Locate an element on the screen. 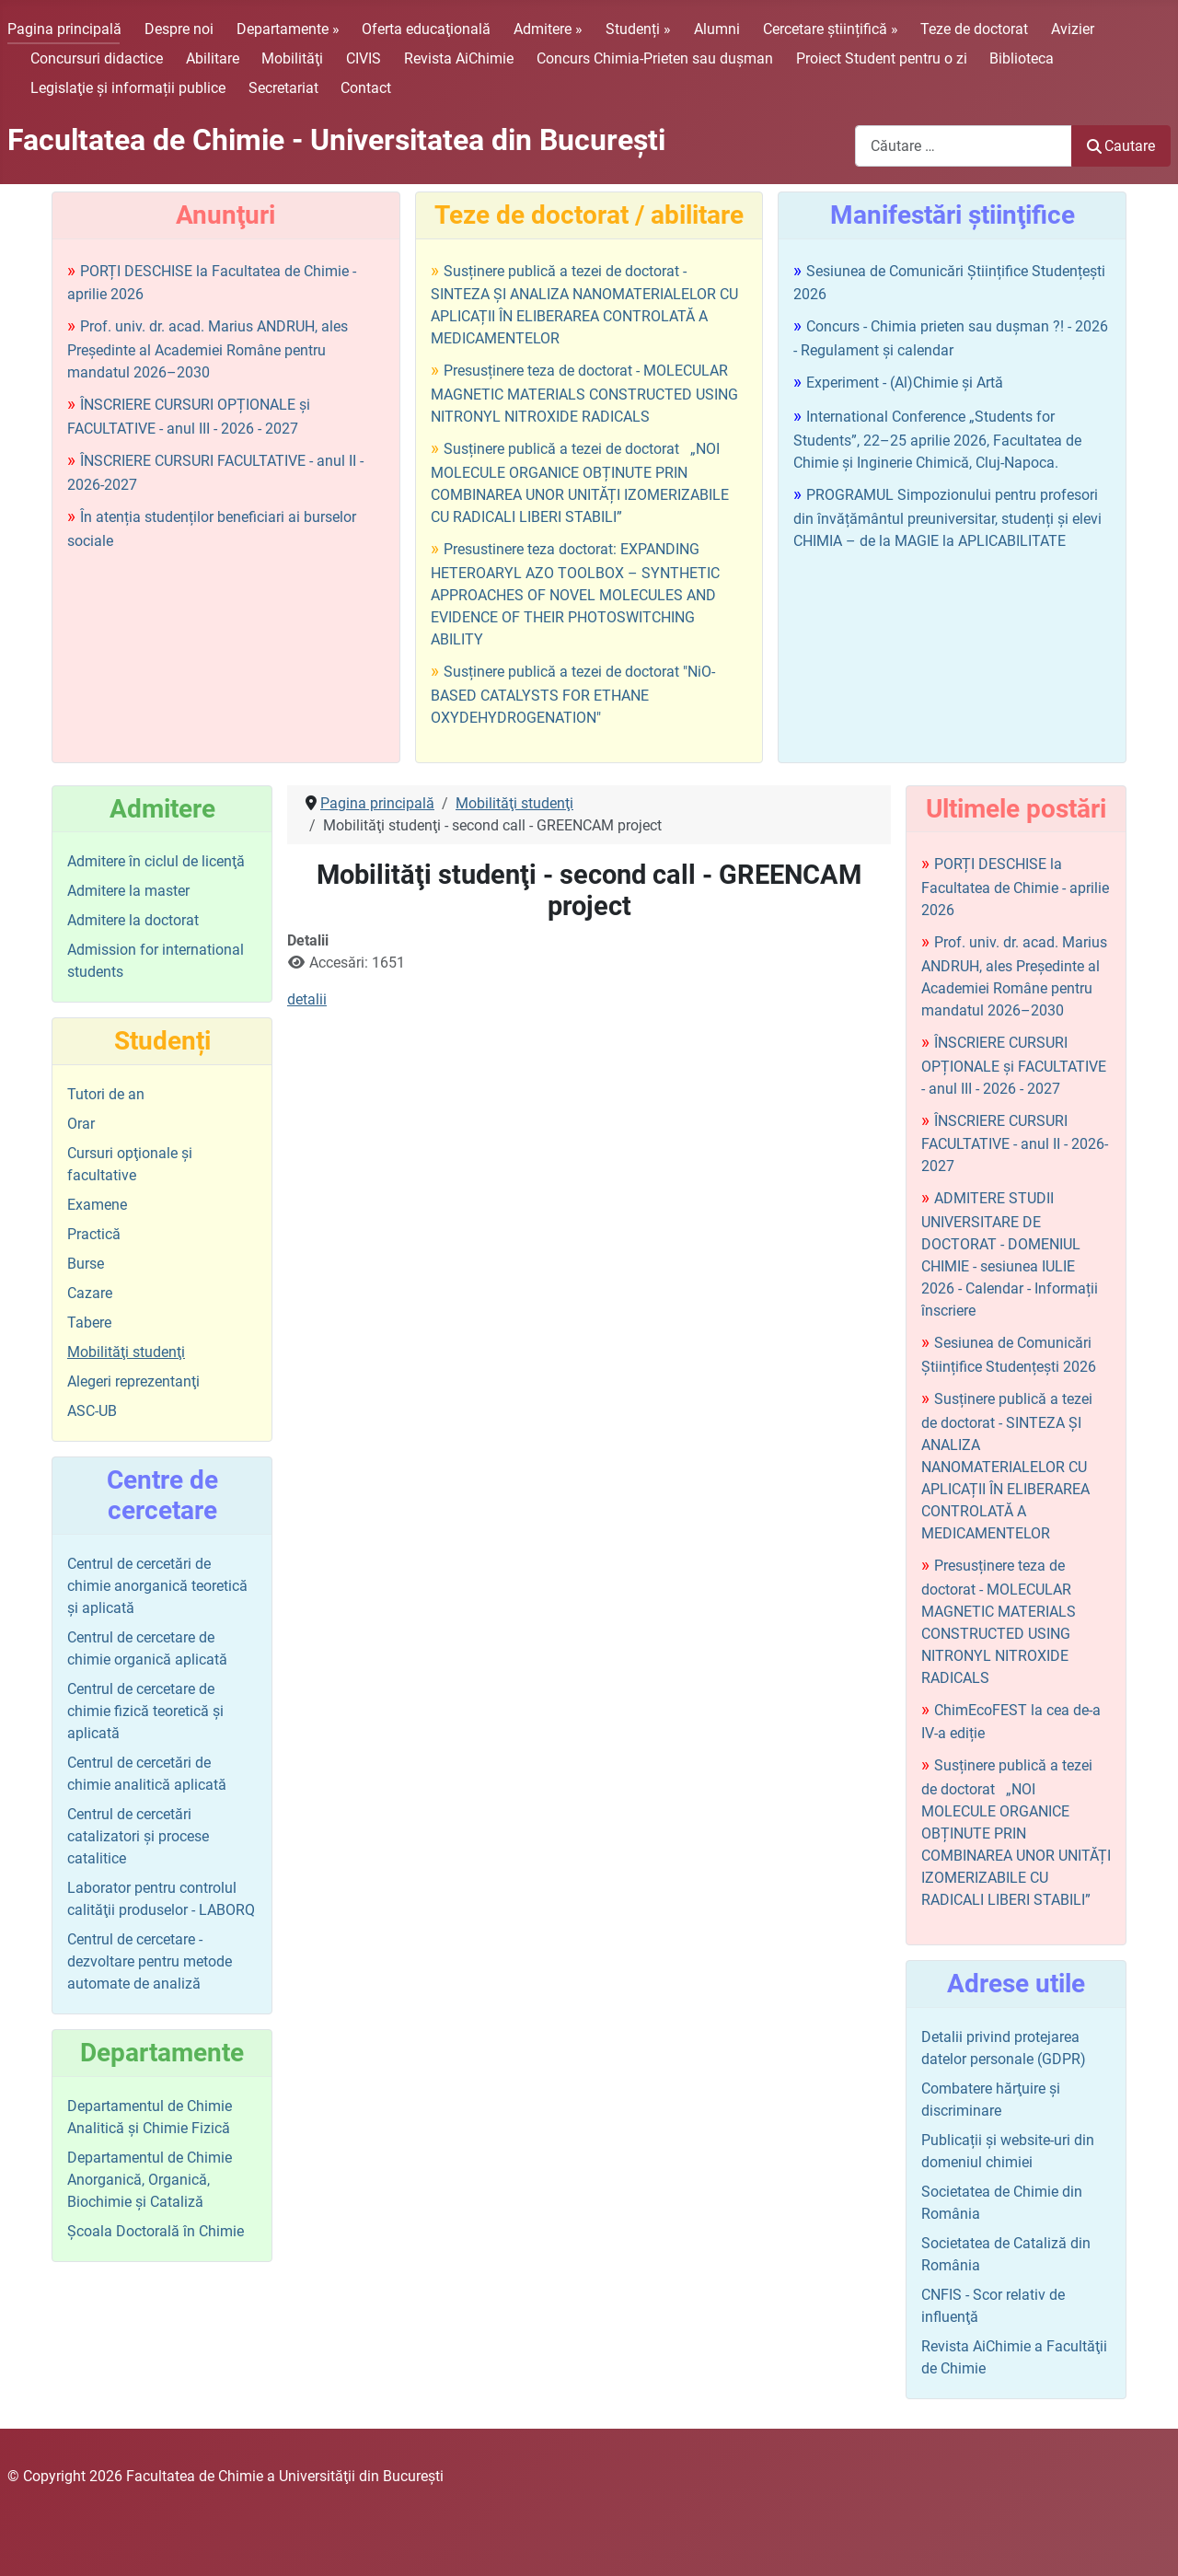 The height and width of the screenshot is (2576, 1178). Pagina principală is located at coordinates (64, 29).